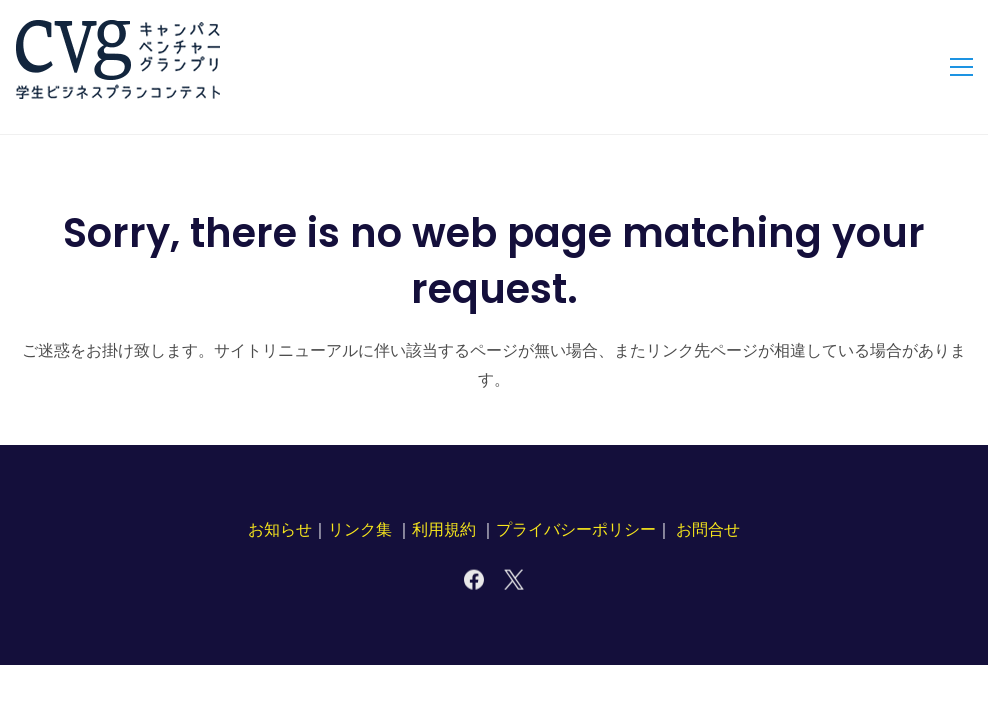  What do you see at coordinates (444, 529) in the screenshot?
I see `利用規約` at bounding box center [444, 529].